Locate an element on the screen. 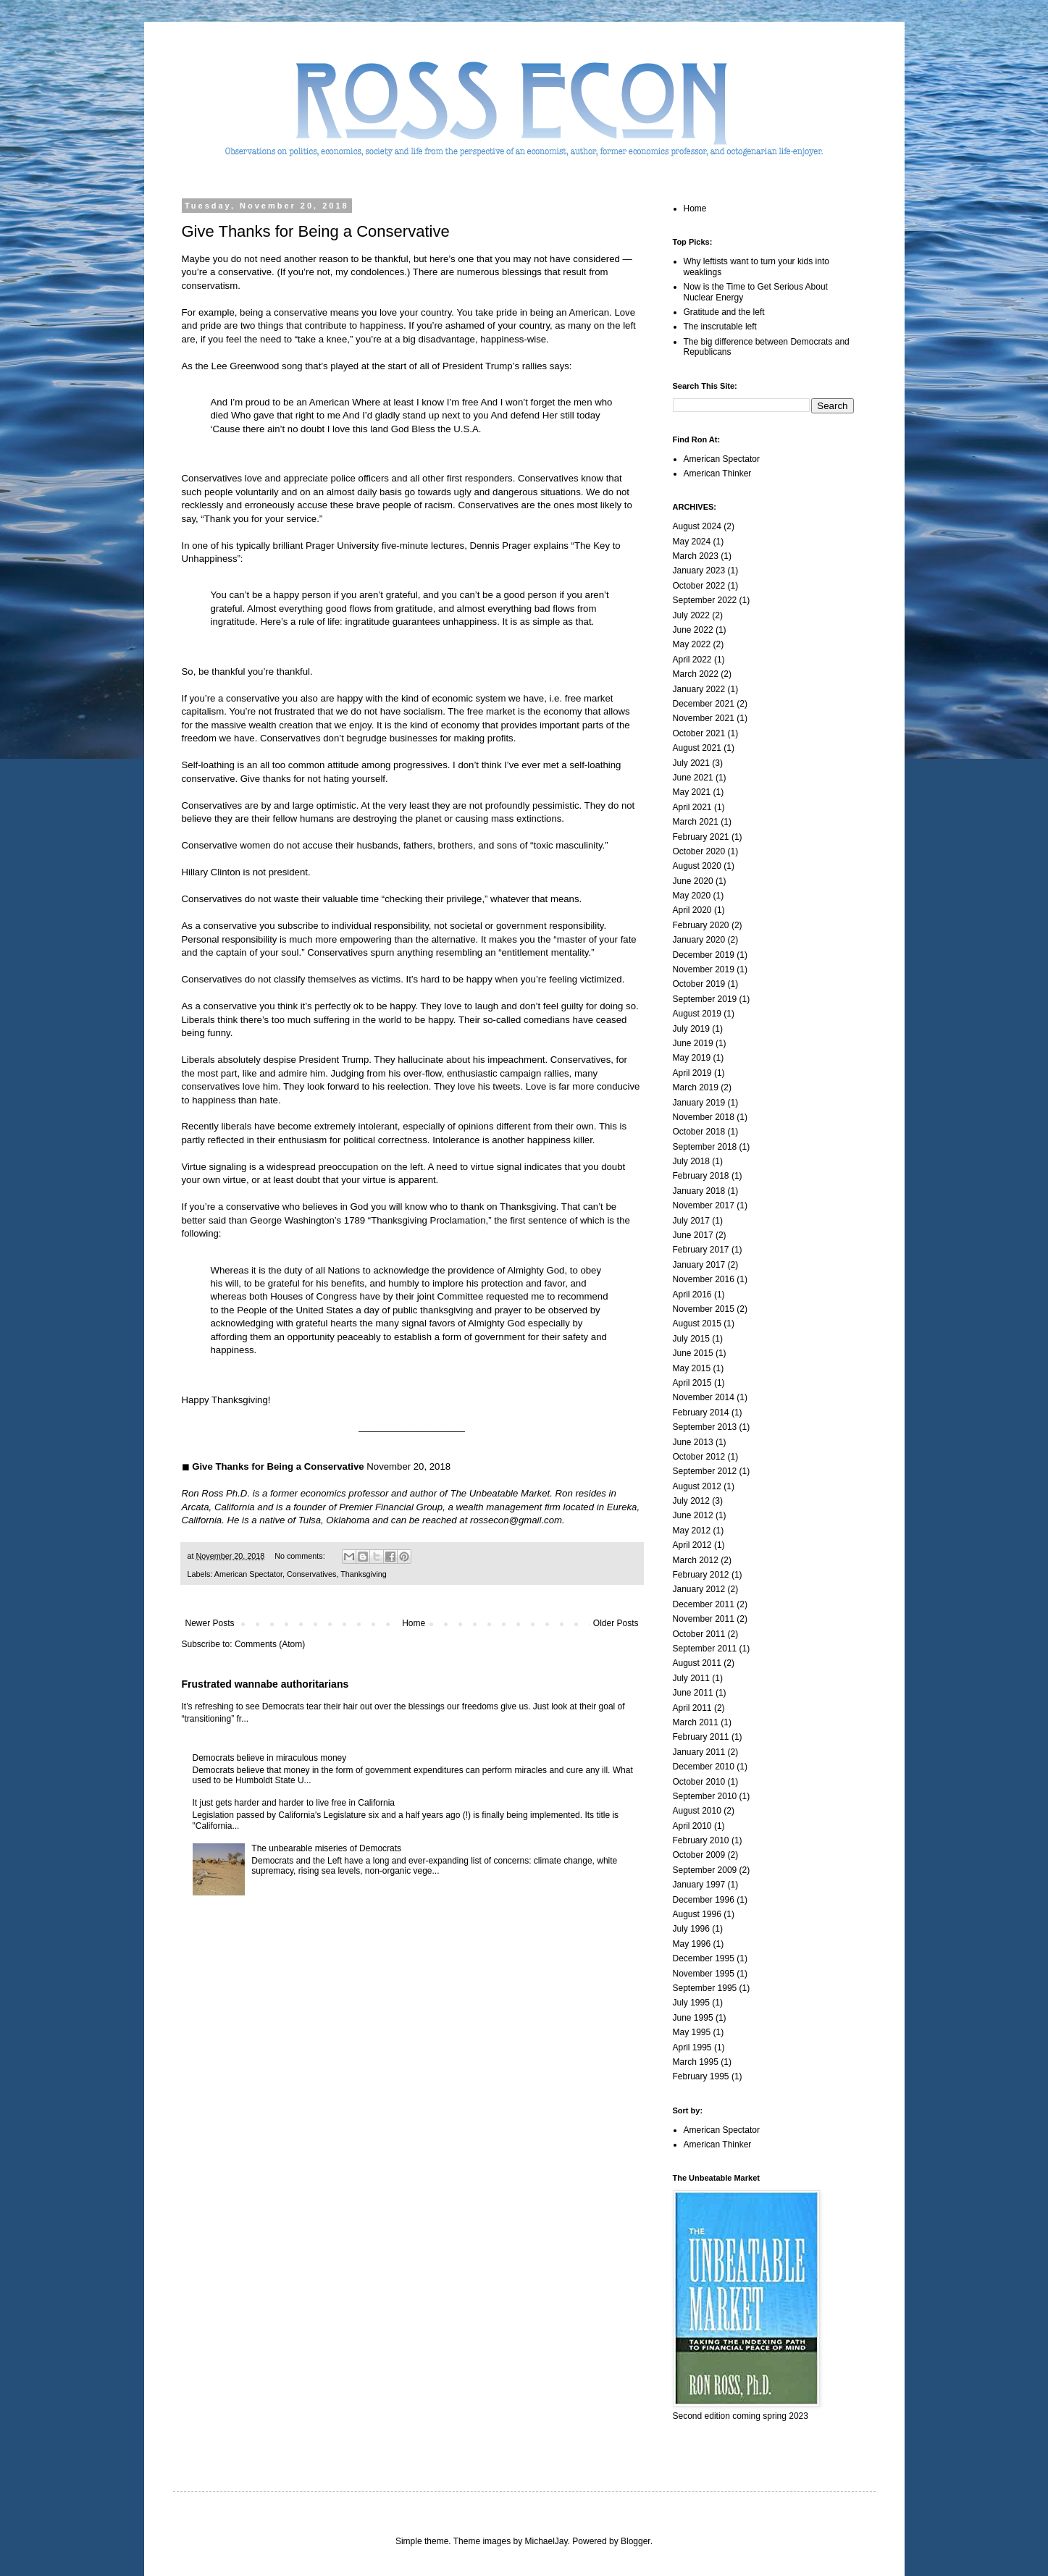  August 1996 is located at coordinates (697, 1914).